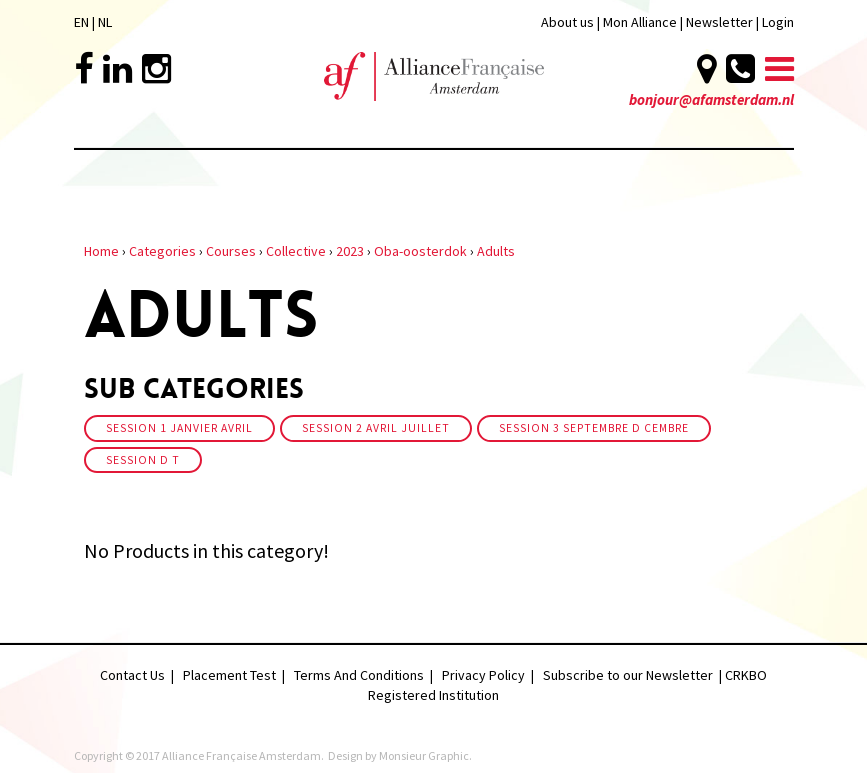 Image resolution: width=867 pixels, height=773 pixels. Describe the element at coordinates (231, 251) in the screenshot. I see `Courses` at that location.